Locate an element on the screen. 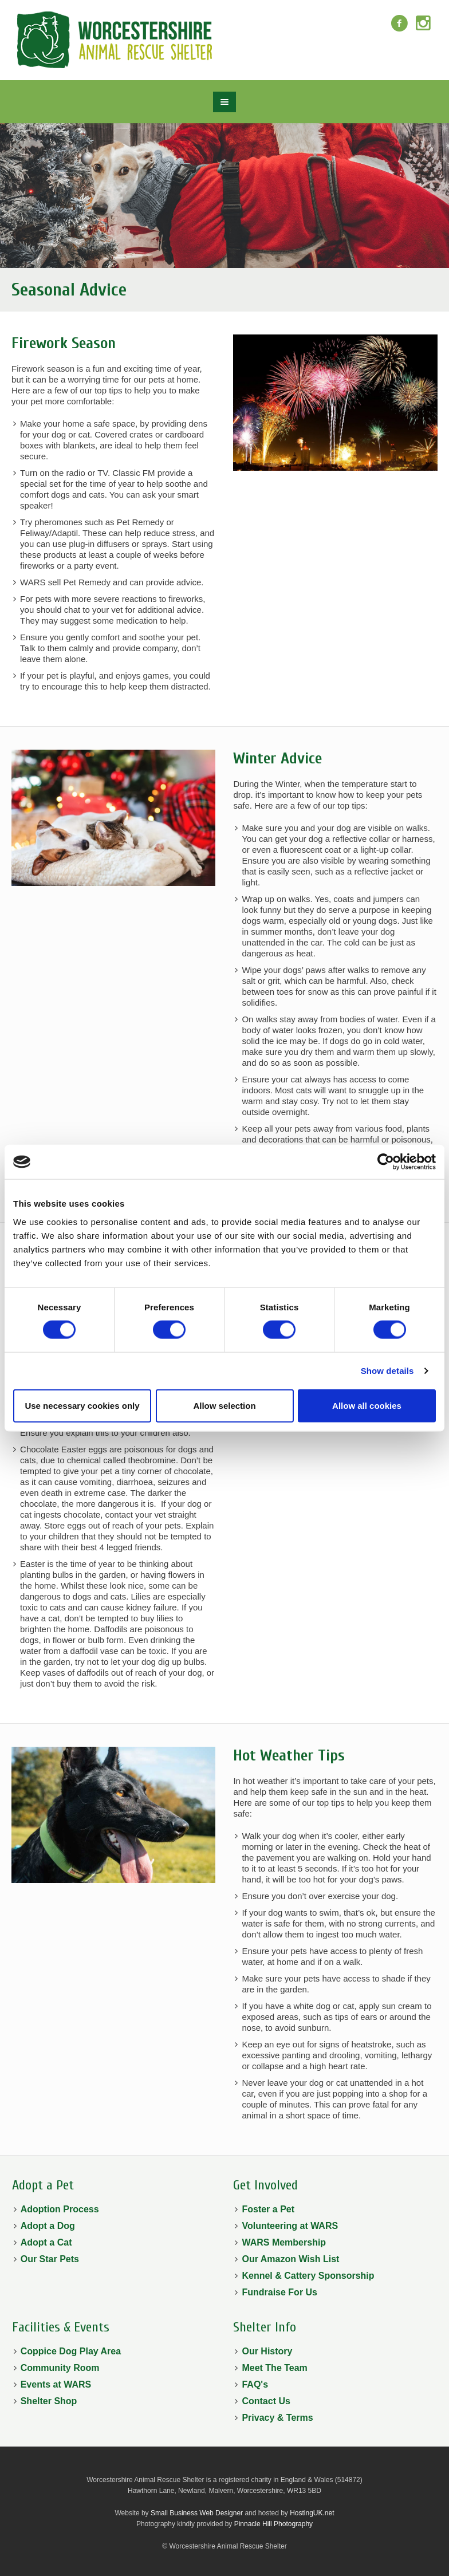 The height and width of the screenshot is (2576, 449). Adopt a Dog is located at coordinates (48, 2226).